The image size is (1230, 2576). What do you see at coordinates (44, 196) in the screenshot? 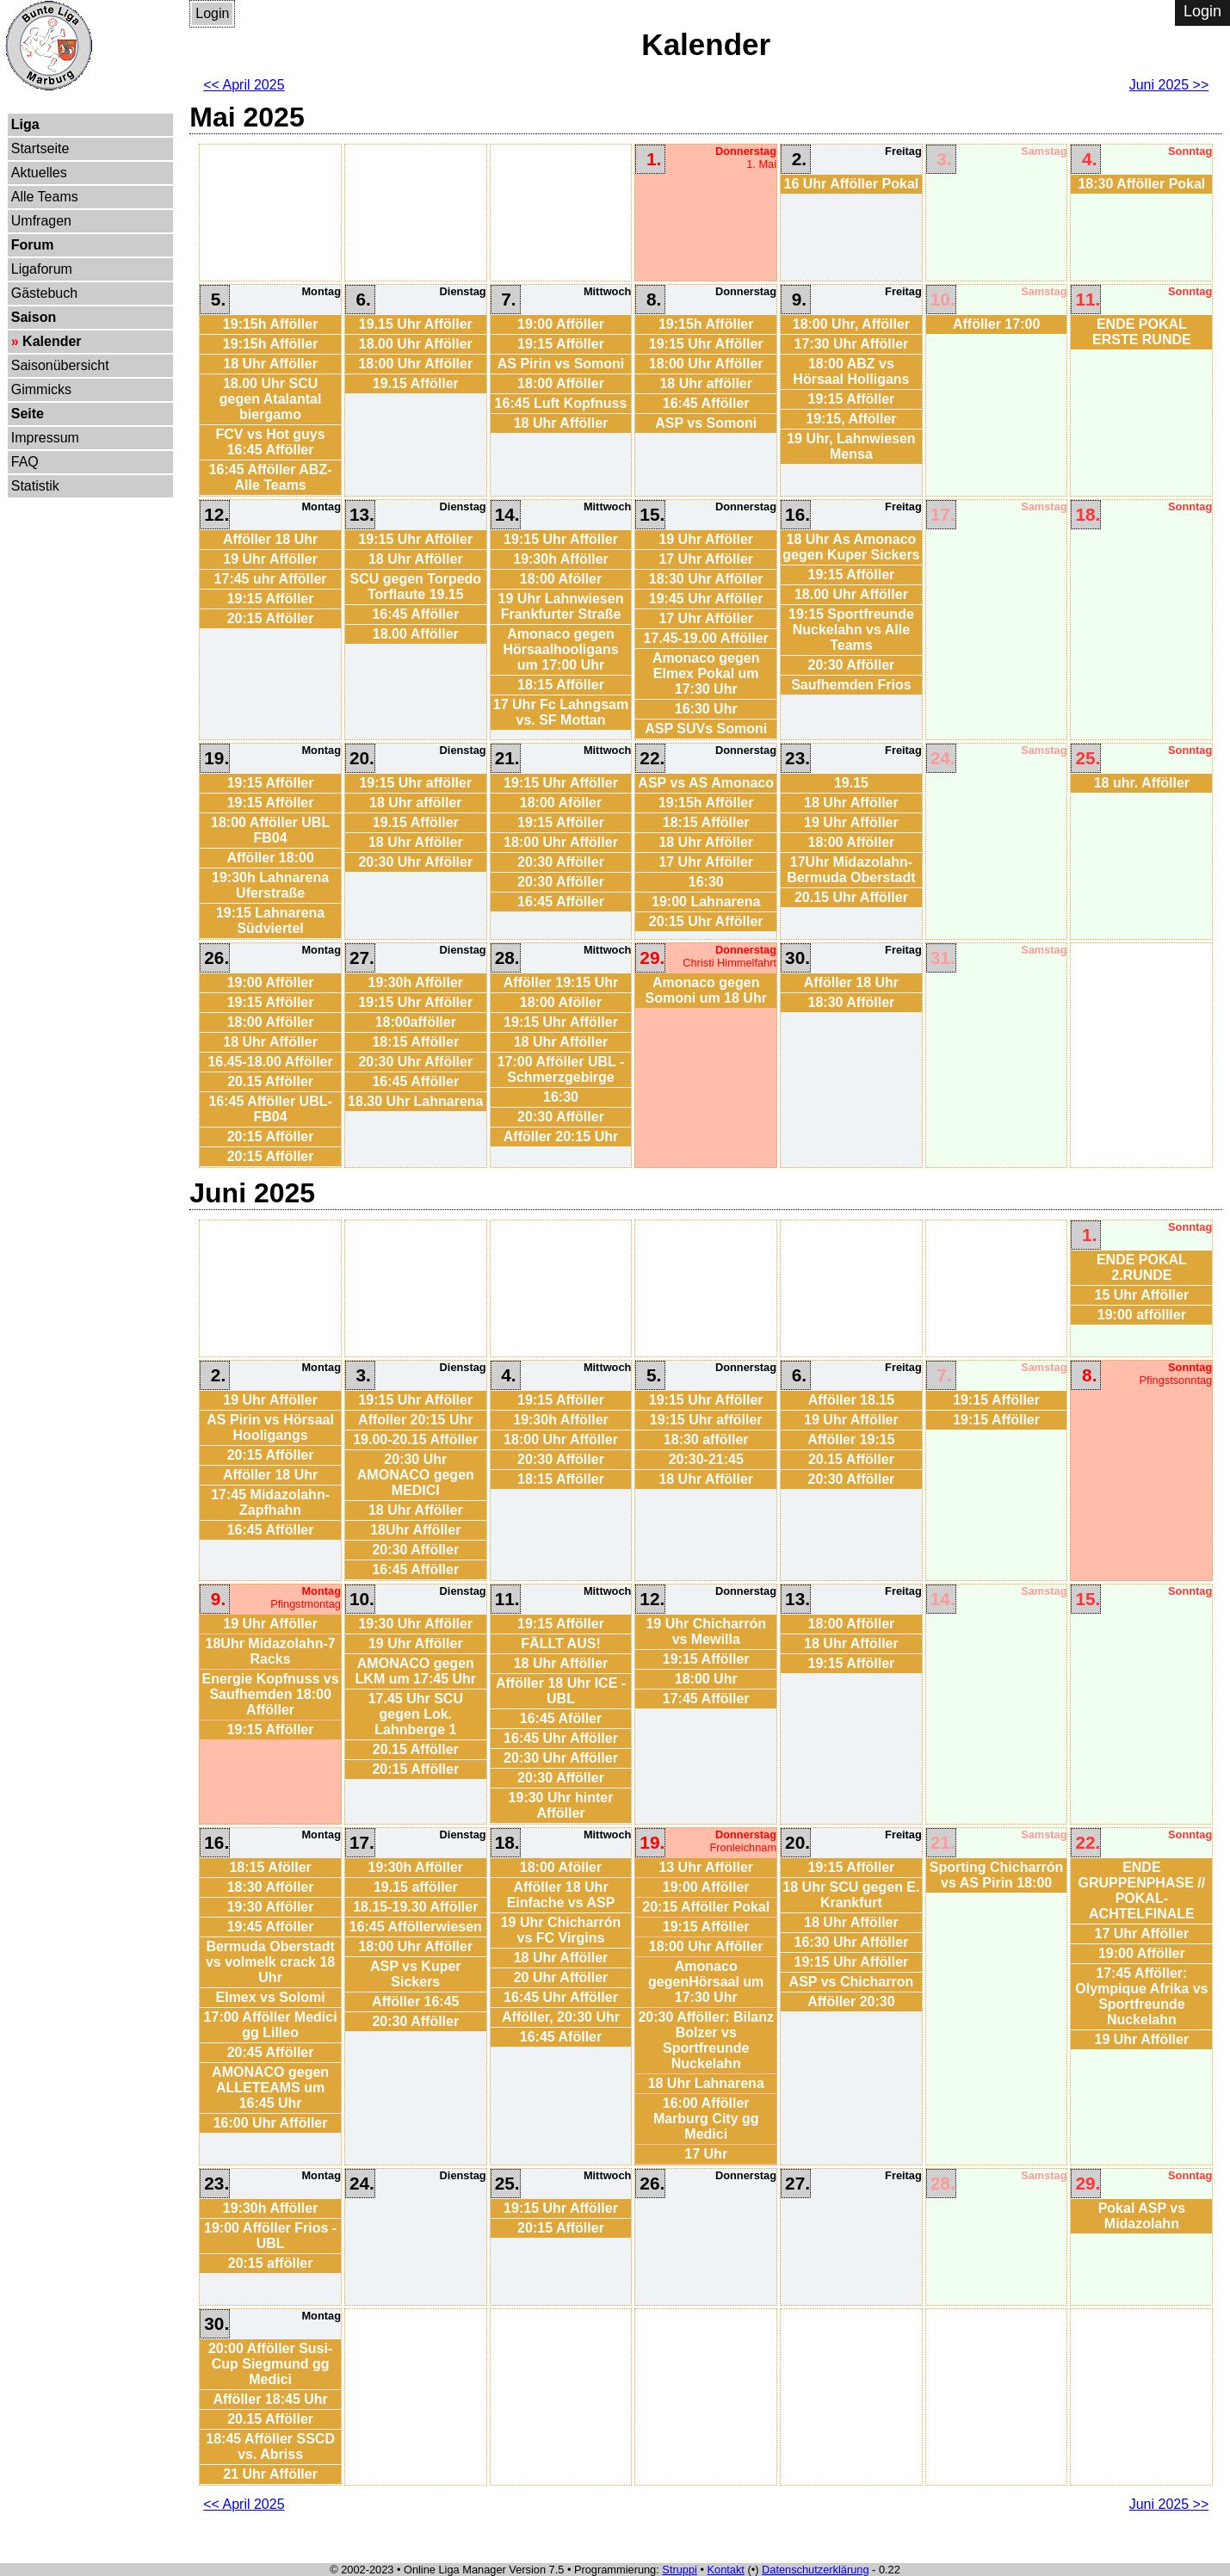
I see `Alle Teams` at bounding box center [44, 196].